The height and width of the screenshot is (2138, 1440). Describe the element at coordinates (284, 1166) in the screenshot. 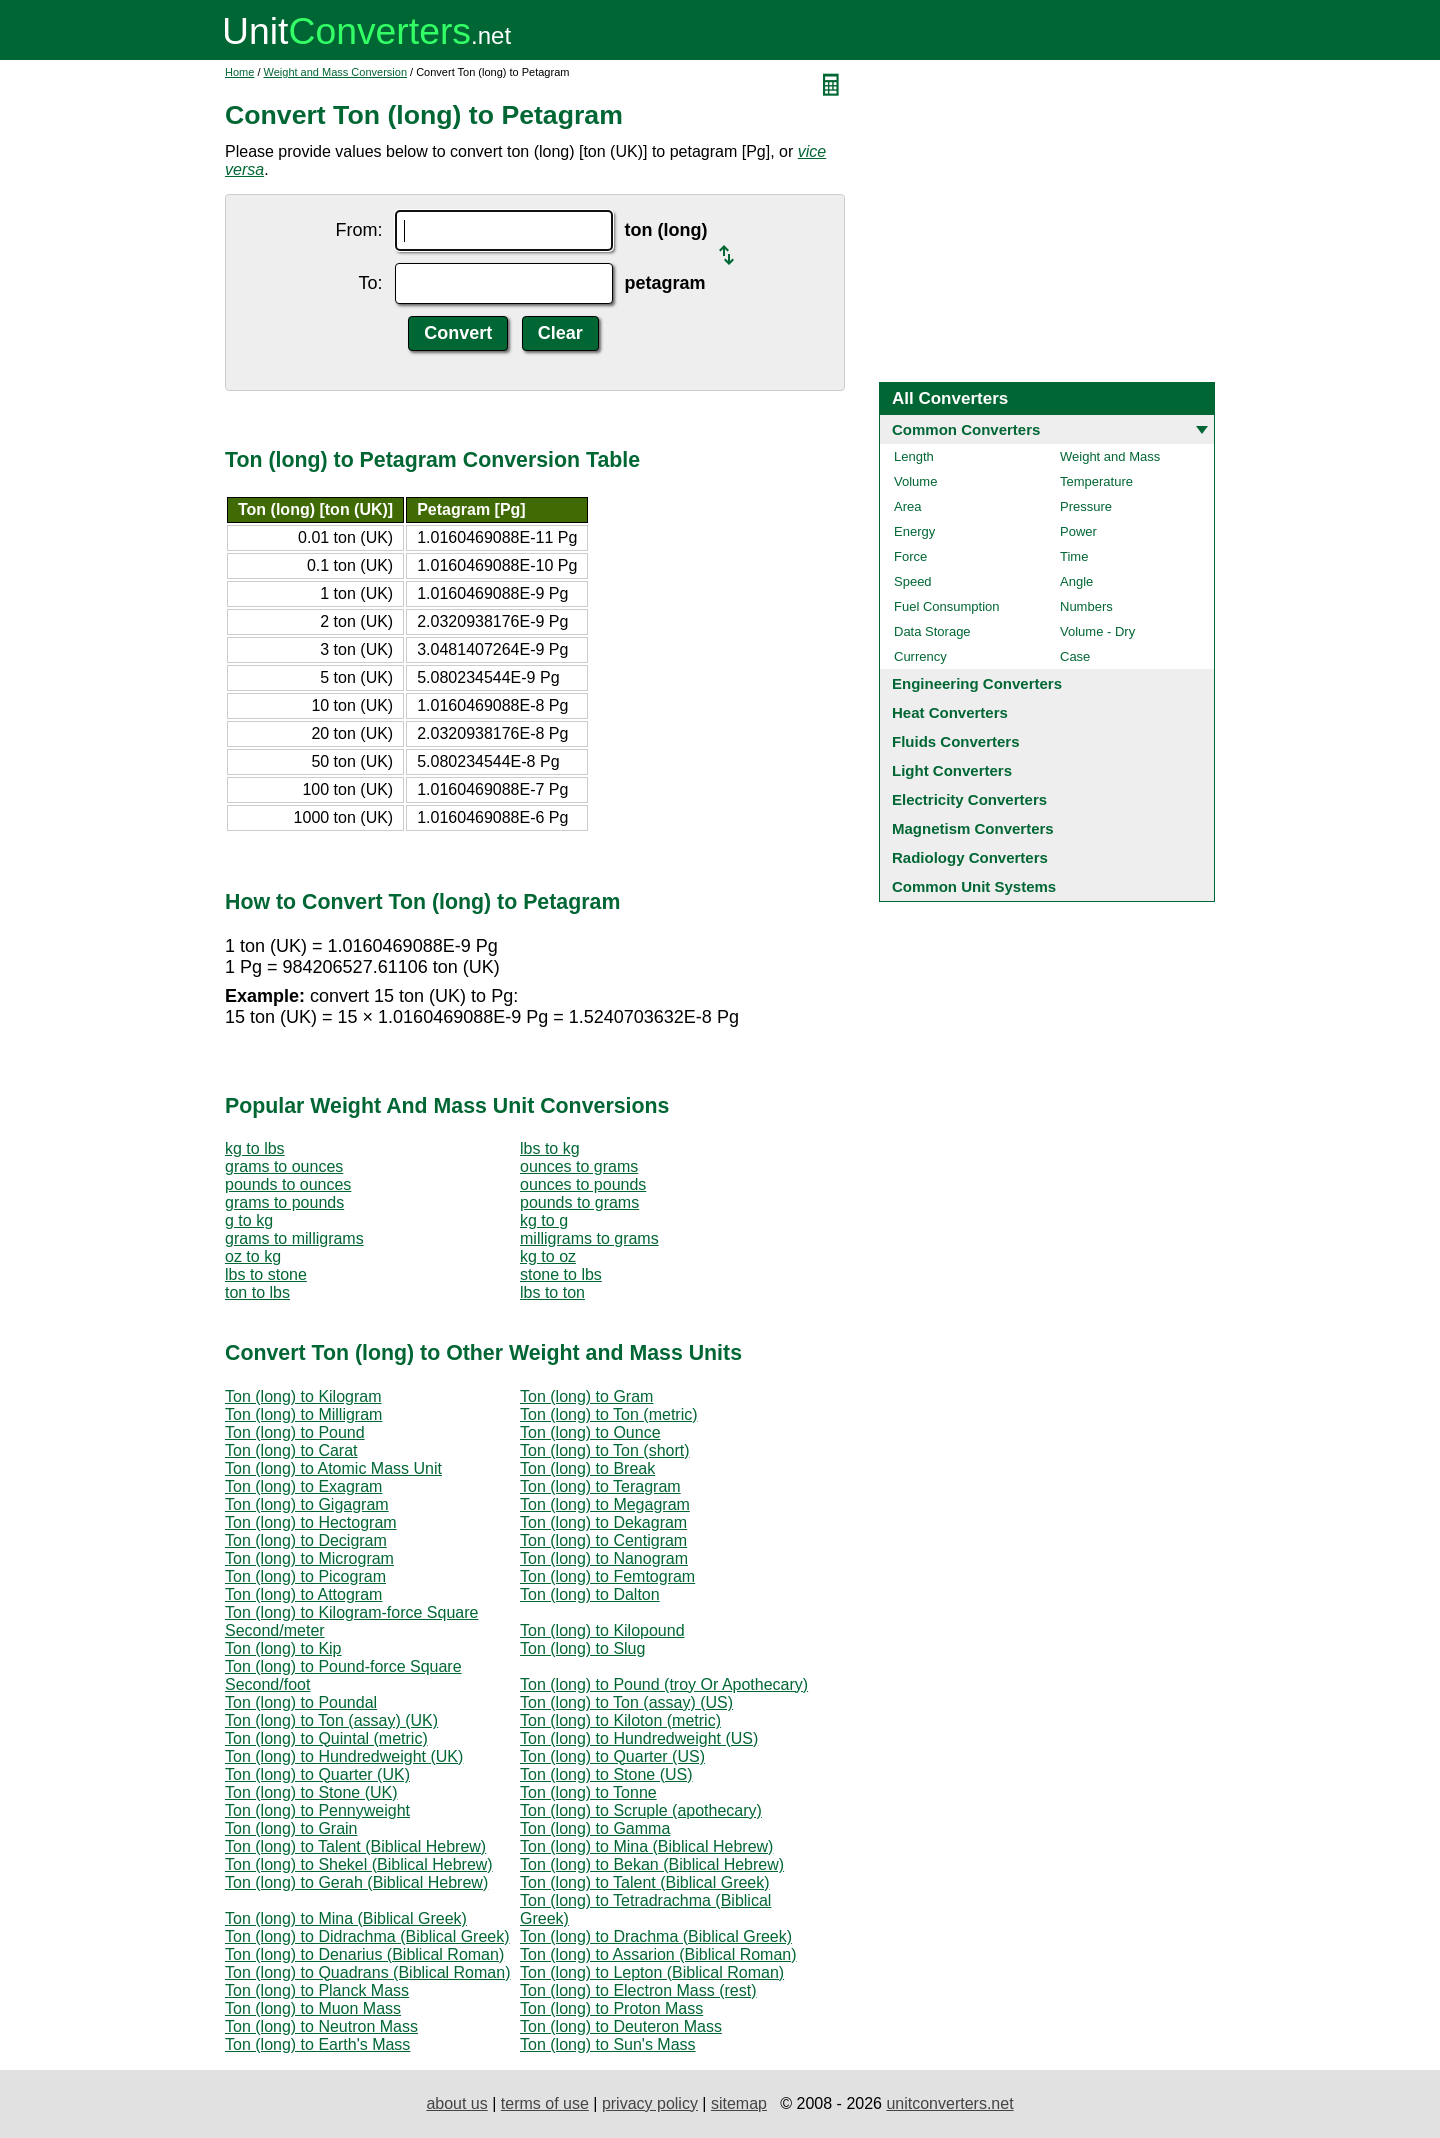

I see `grams to ounces` at that location.